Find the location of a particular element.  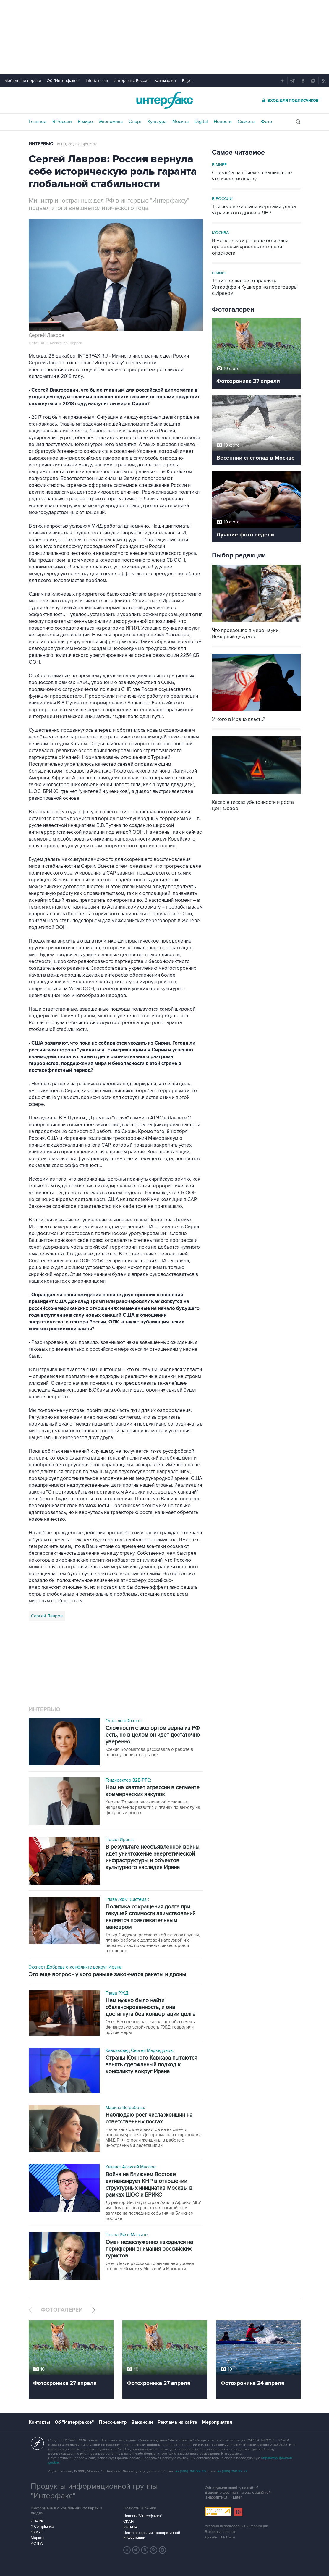

RUDATA is located at coordinates (130, 2527).